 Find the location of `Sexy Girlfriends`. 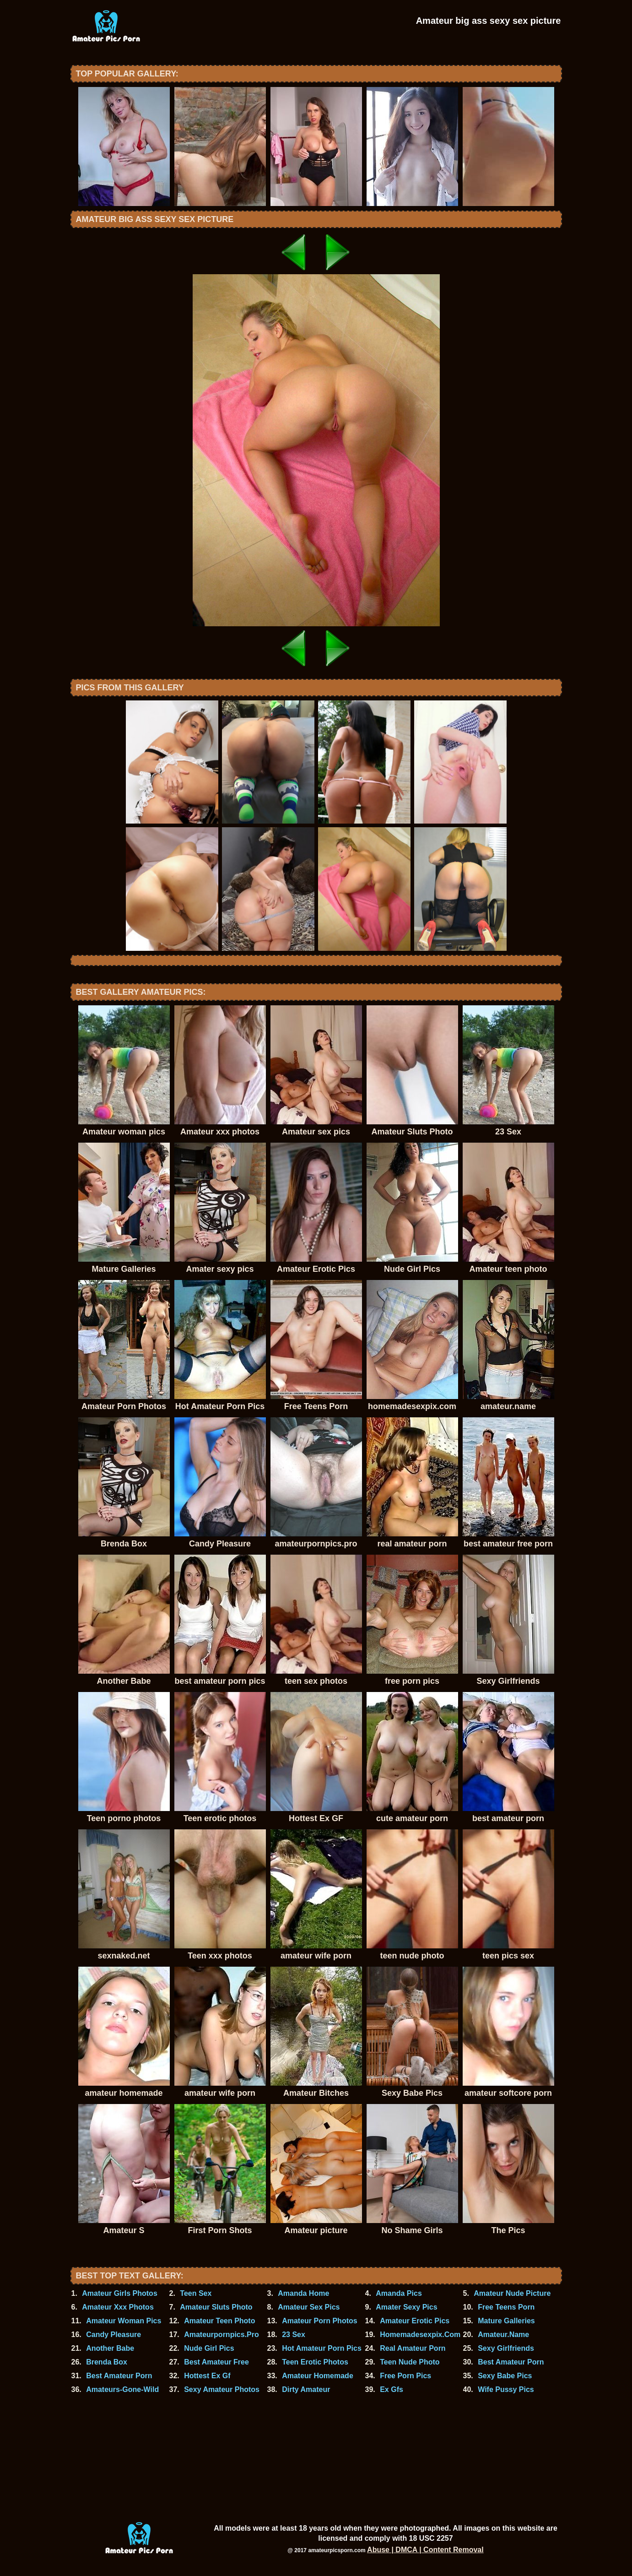

Sexy Girlfriends is located at coordinates (506, 2348).